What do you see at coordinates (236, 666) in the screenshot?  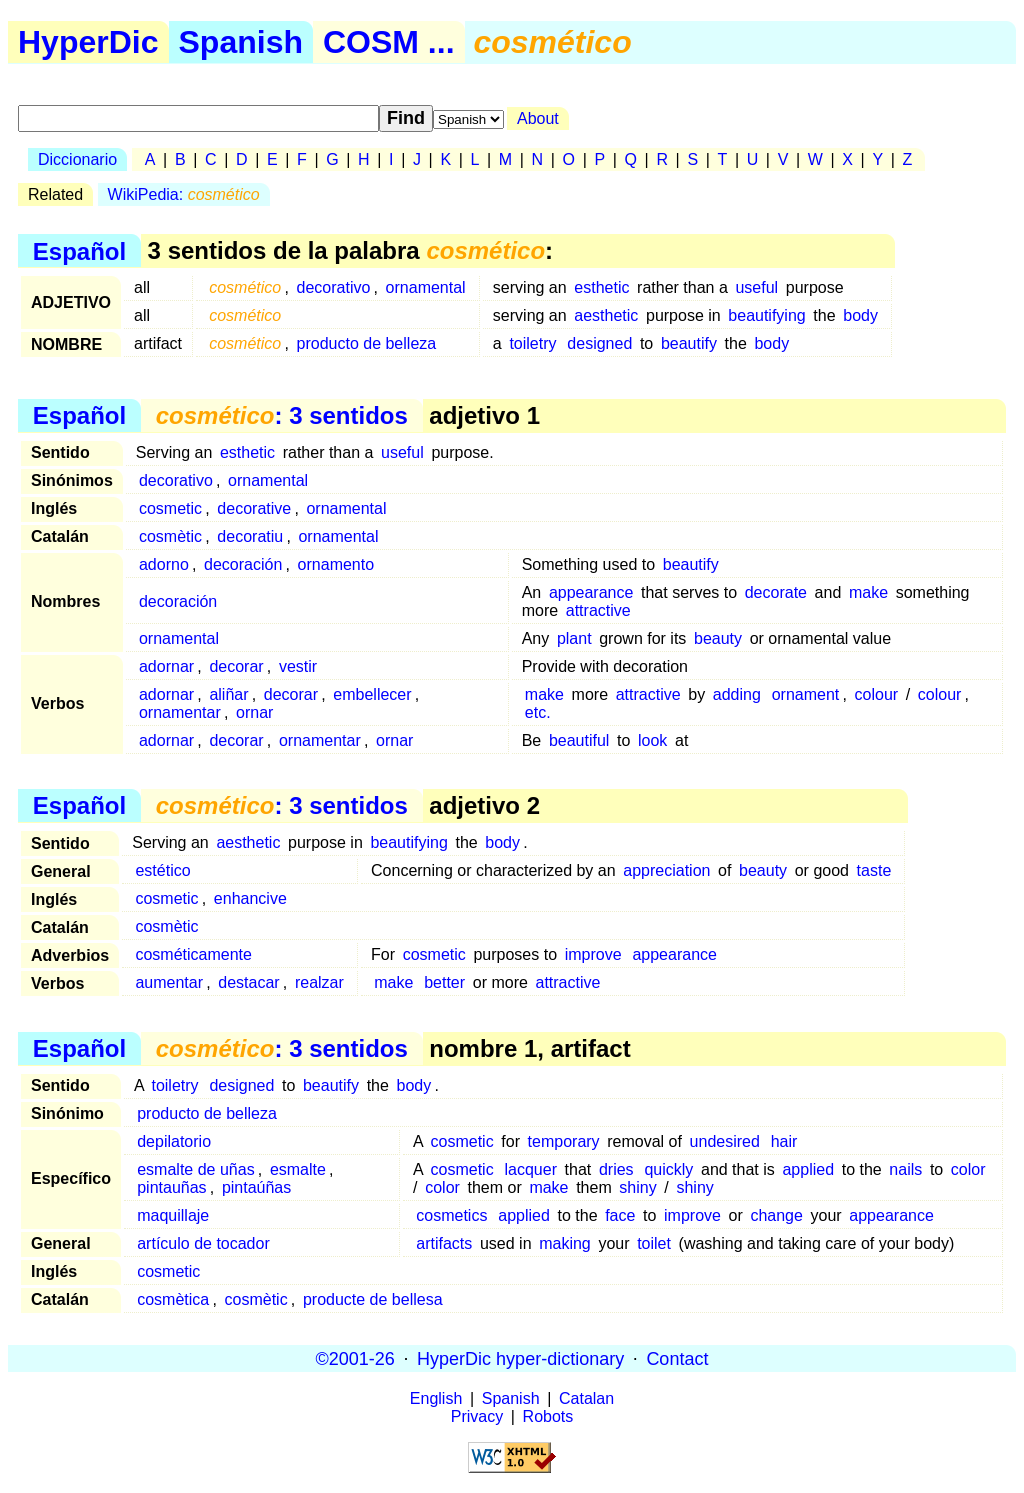 I see `decorar` at bounding box center [236, 666].